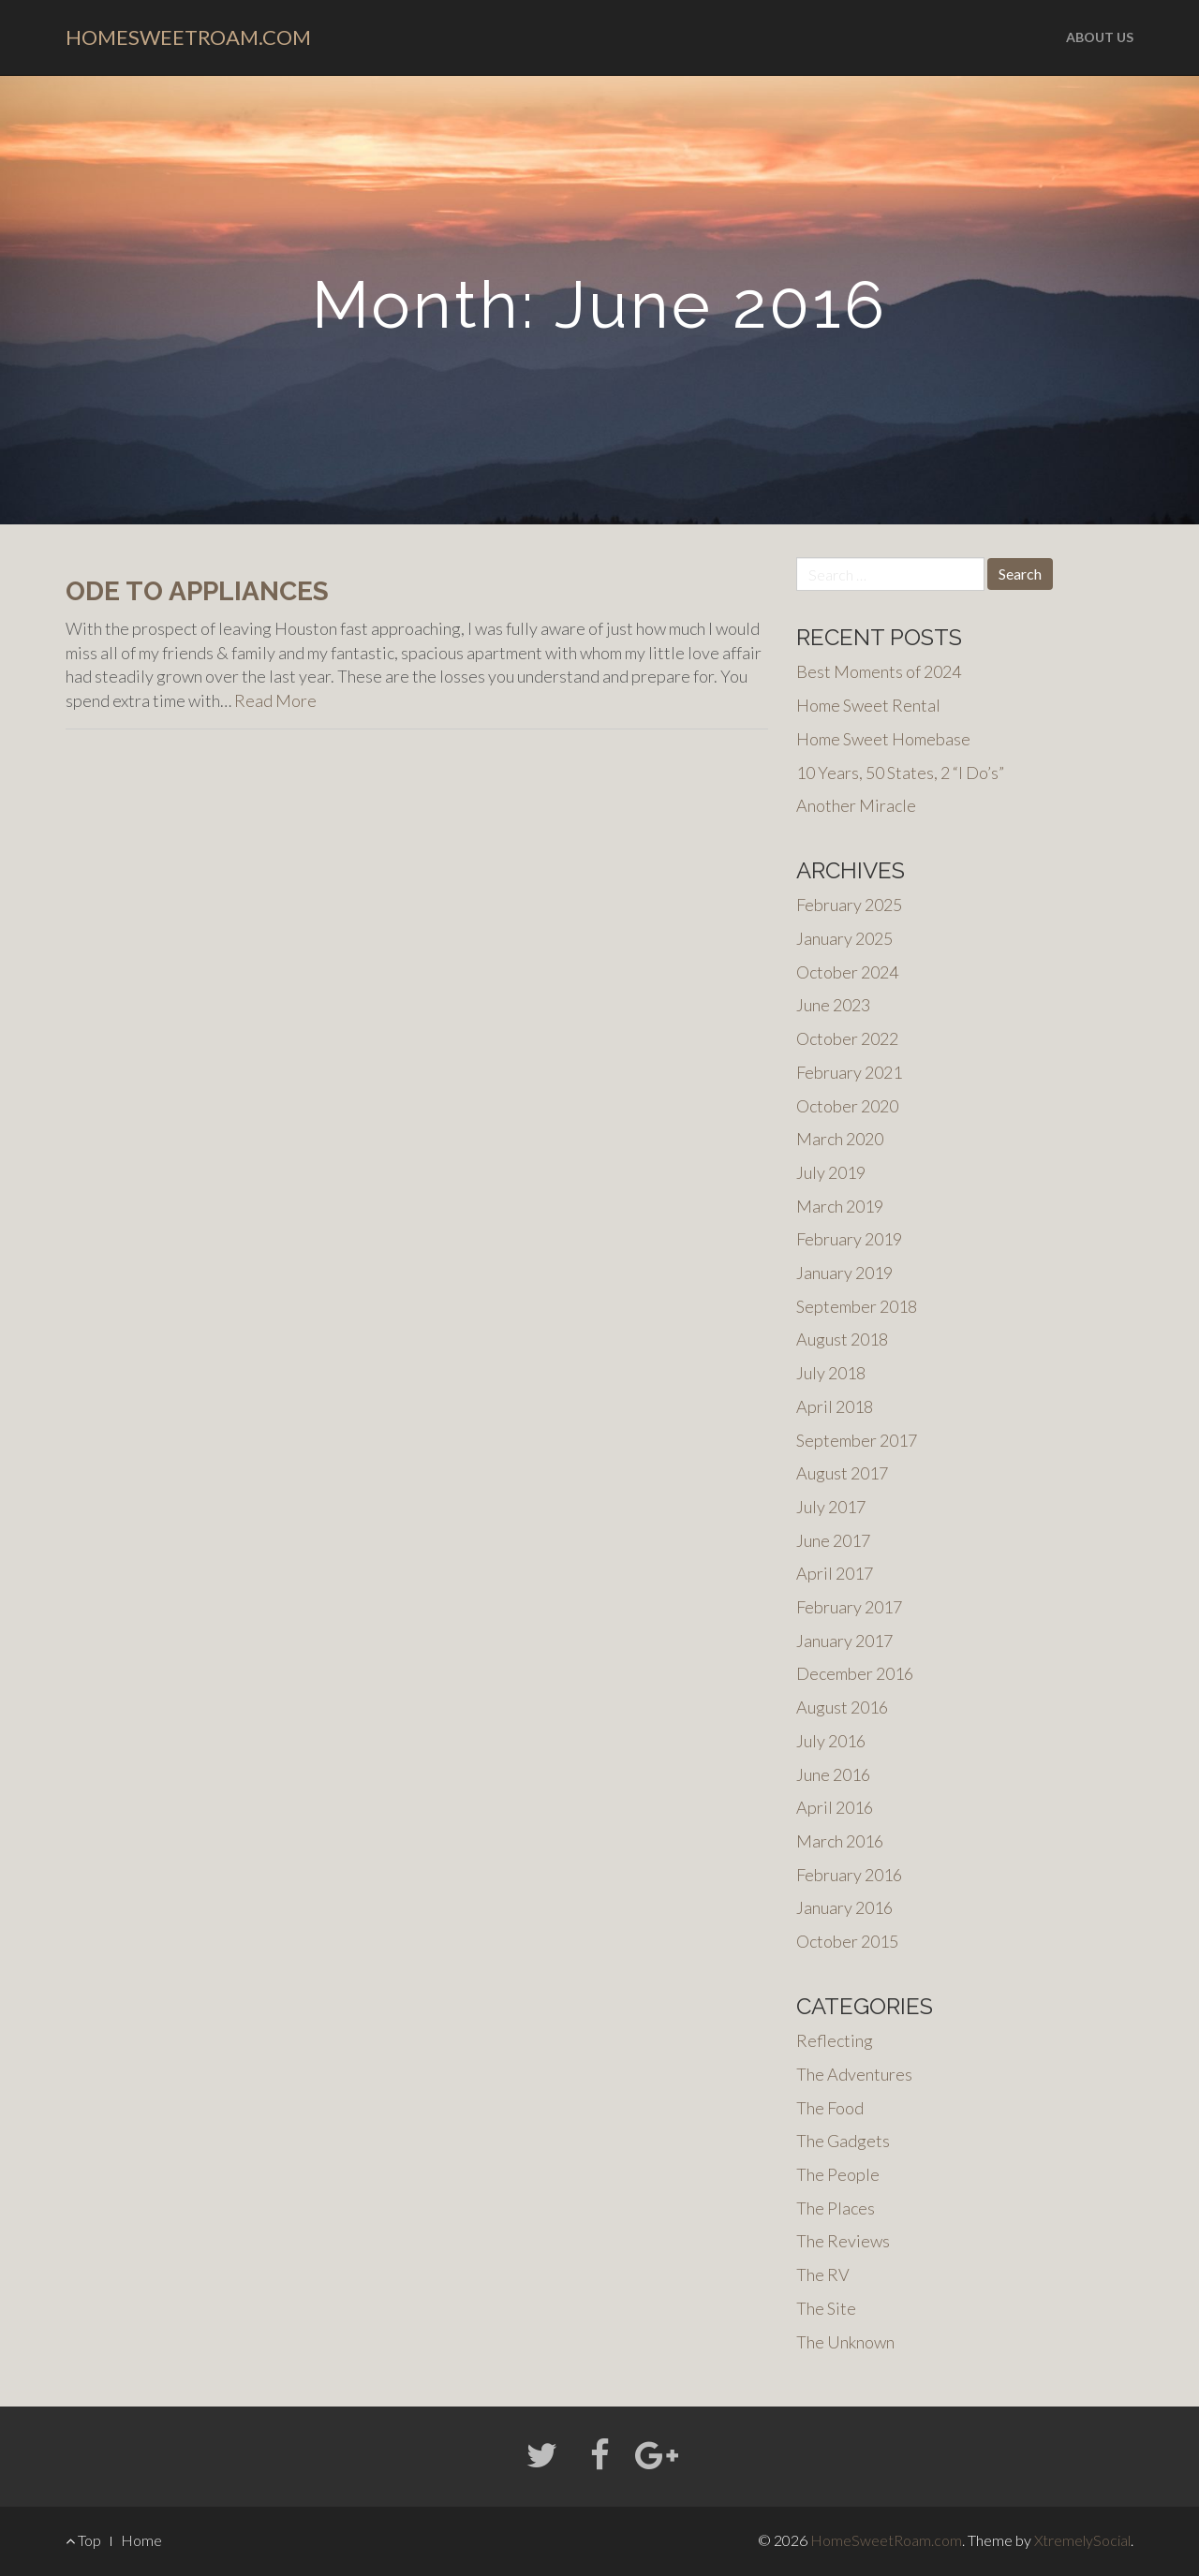 The image size is (1199, 2576). What do you see at coordinates (275, 700) in the screenshot?
I see `Read More` at bounding box center [275, 700].